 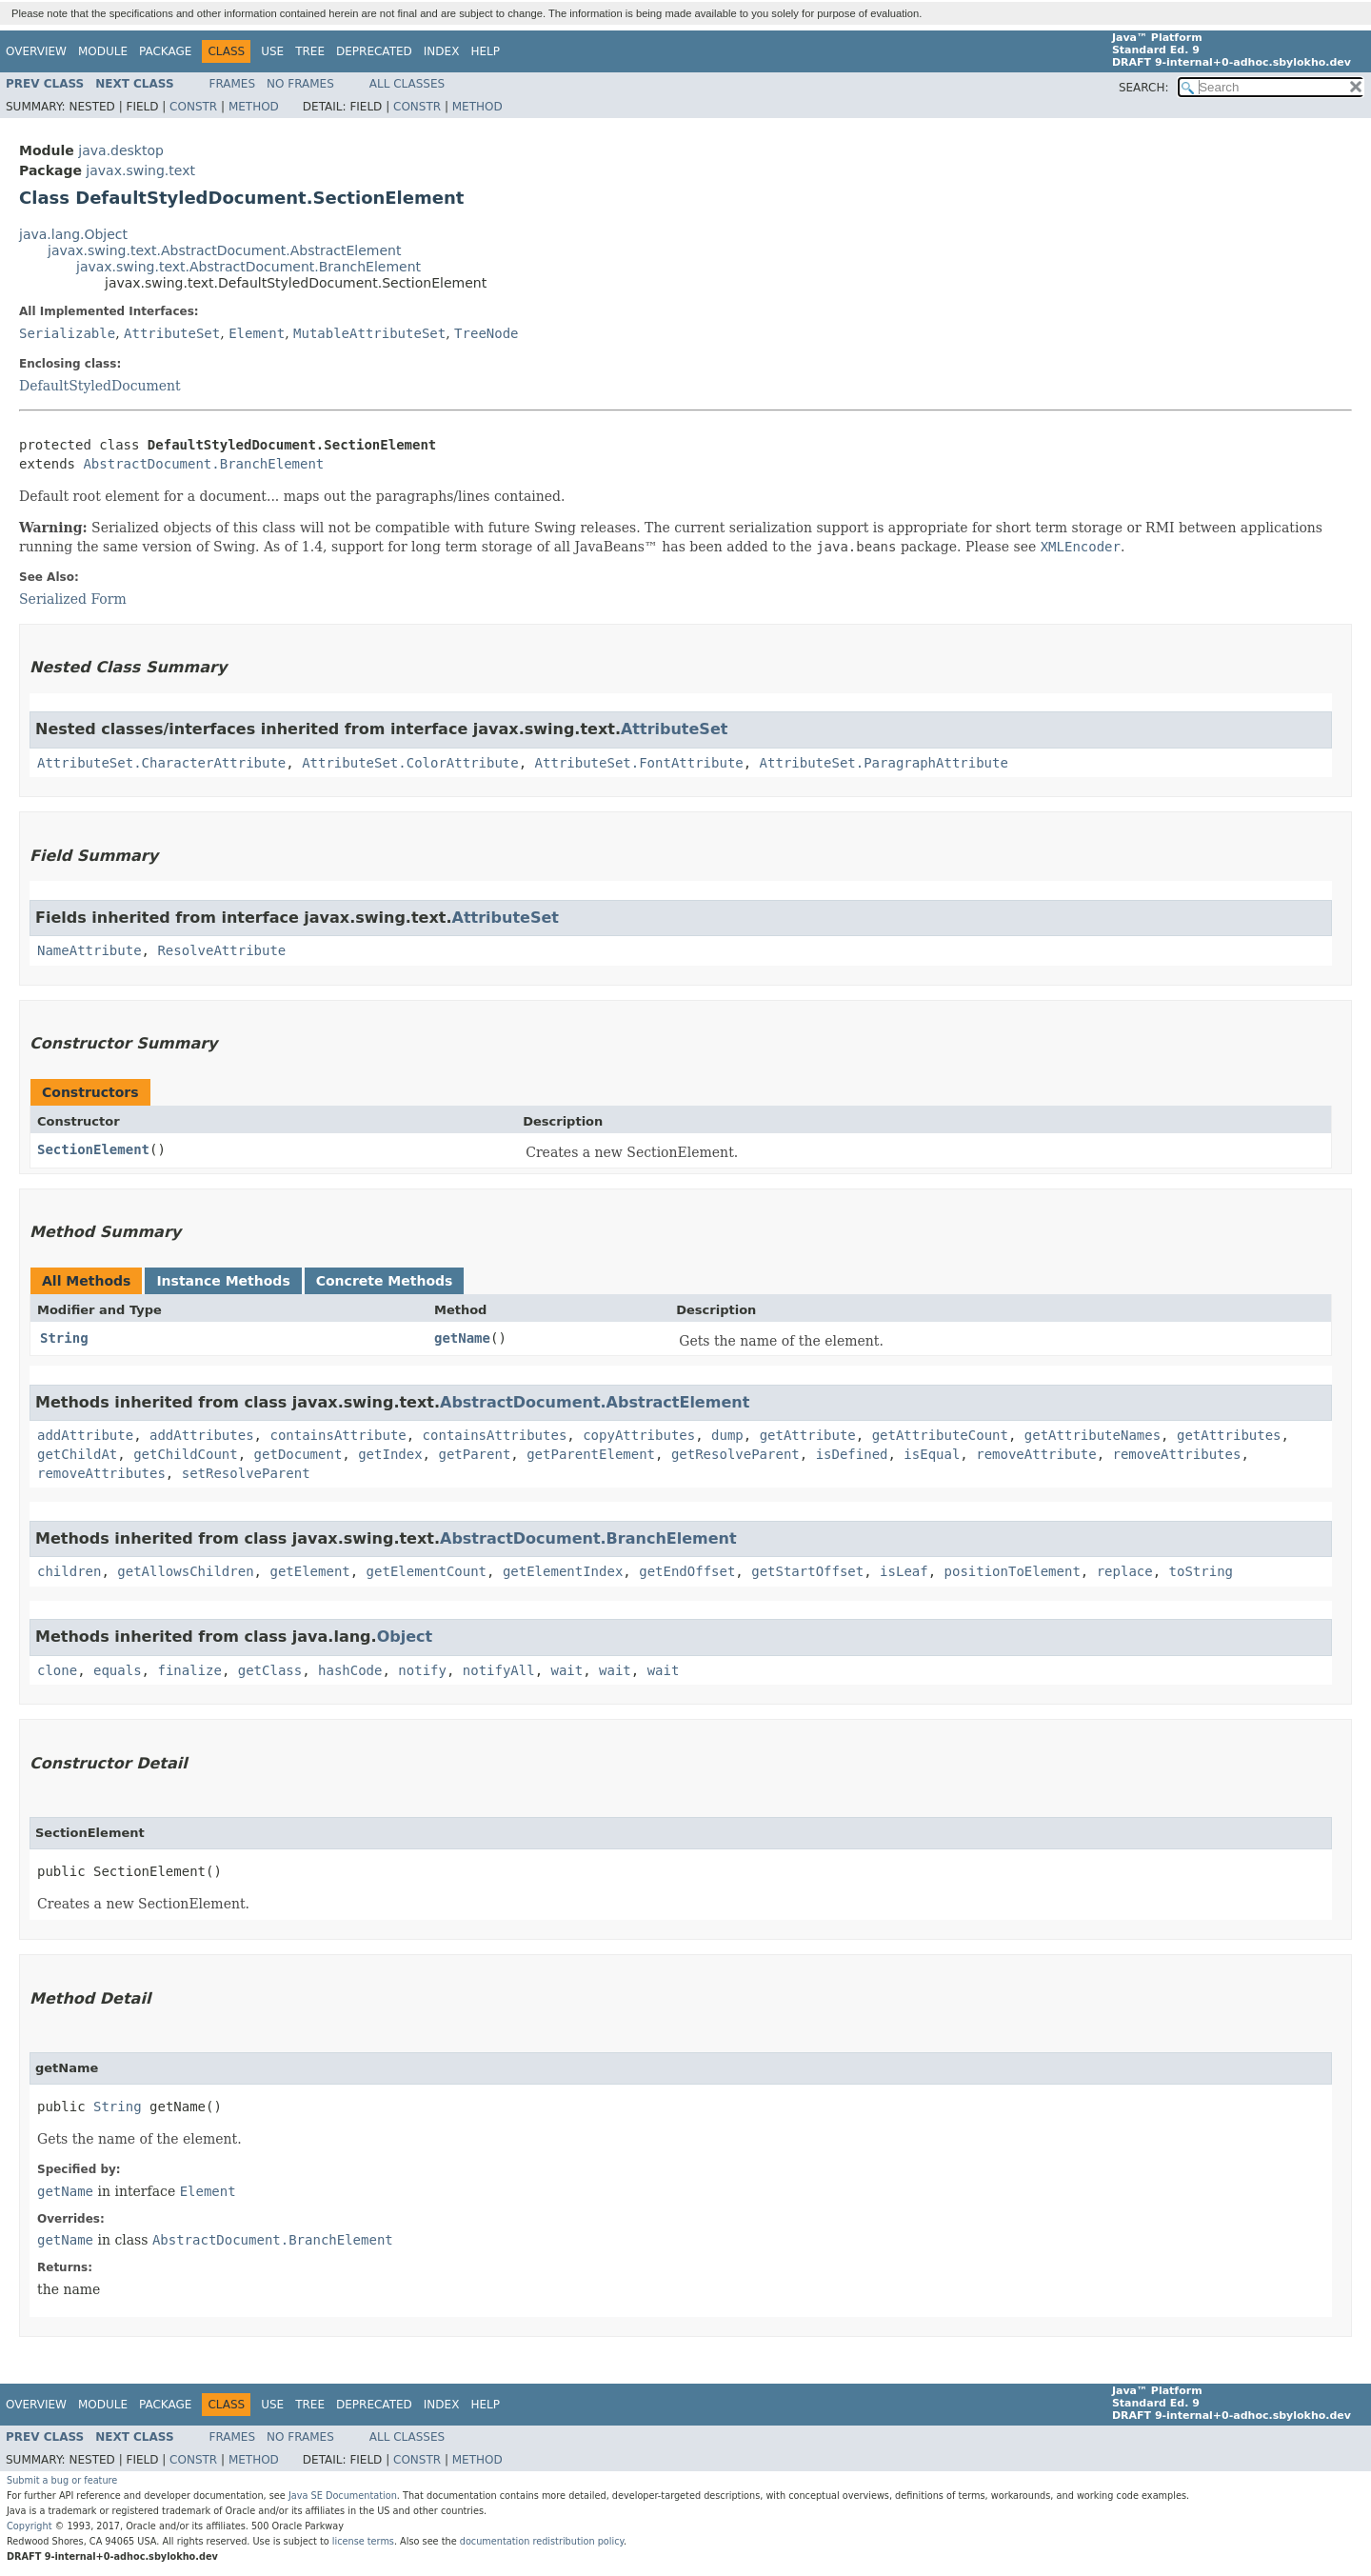 I want to click on Method, so click(x=253, y=106).